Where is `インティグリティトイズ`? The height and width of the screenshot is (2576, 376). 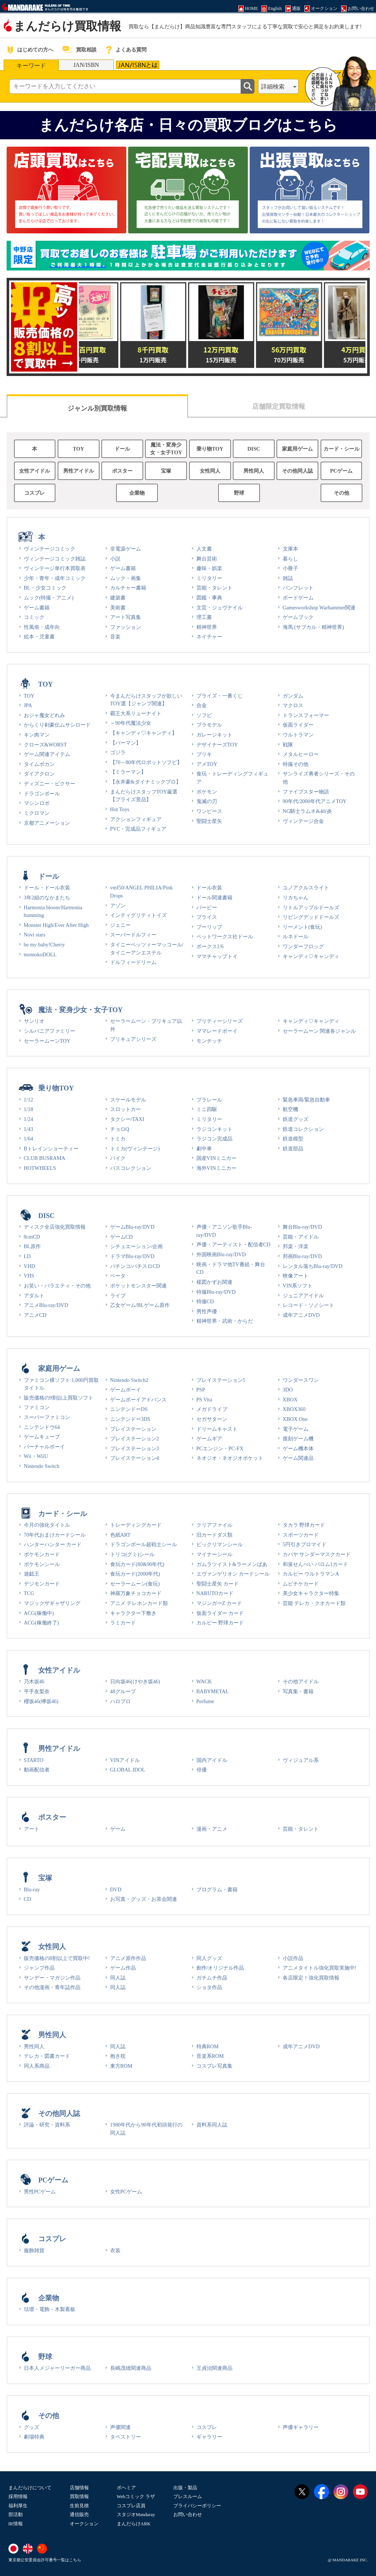 インティグリティトイズ is located at coordinates (138, 915).